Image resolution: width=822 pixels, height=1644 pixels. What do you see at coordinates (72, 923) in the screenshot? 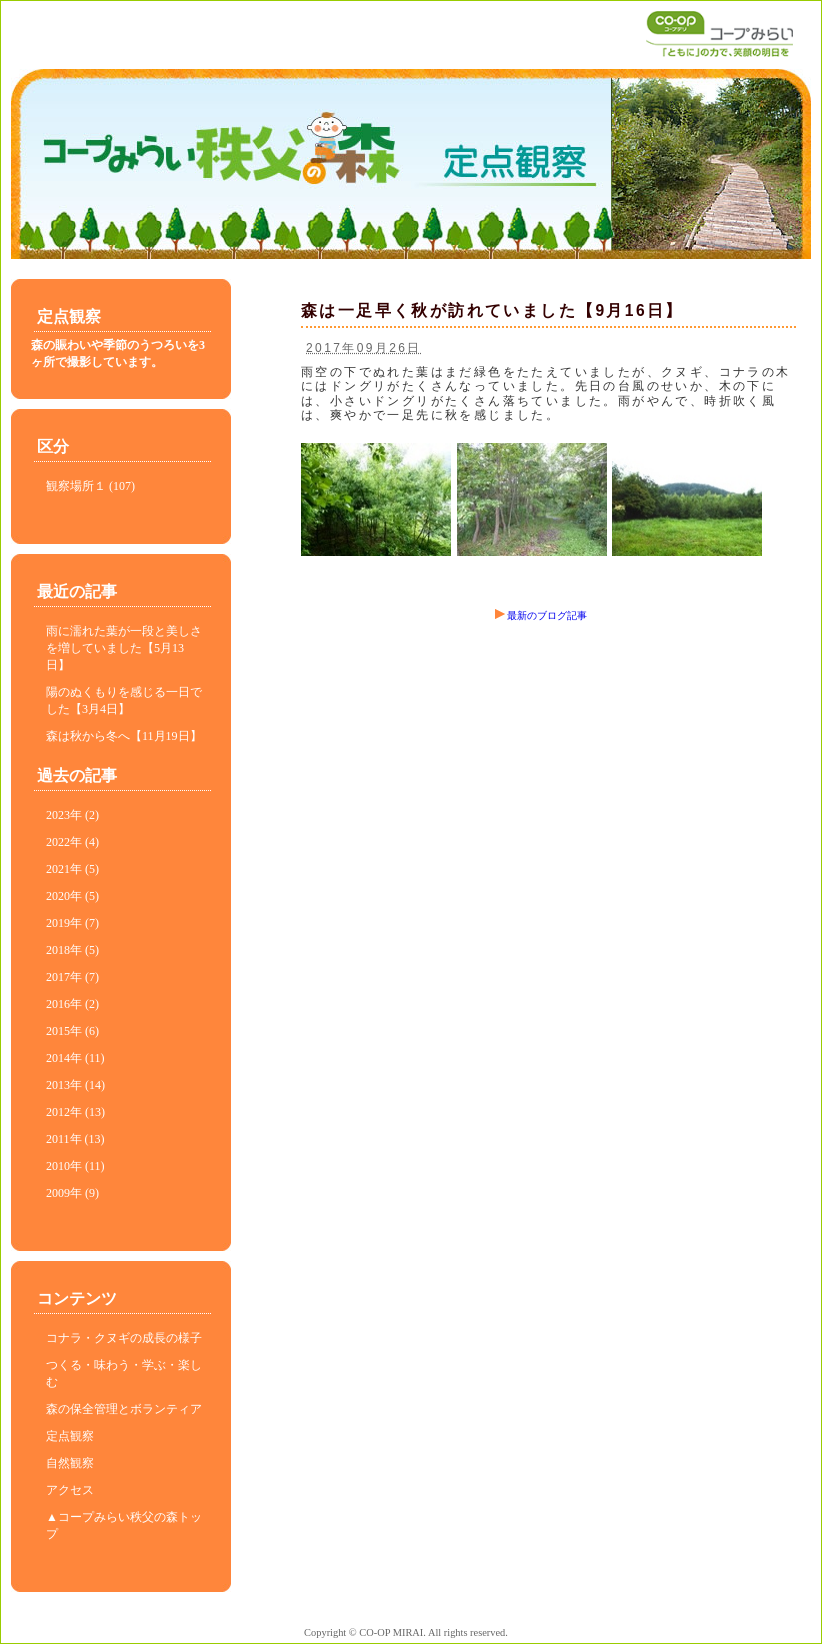
I see `2019年 (7)` at bounding box center [72, 923].